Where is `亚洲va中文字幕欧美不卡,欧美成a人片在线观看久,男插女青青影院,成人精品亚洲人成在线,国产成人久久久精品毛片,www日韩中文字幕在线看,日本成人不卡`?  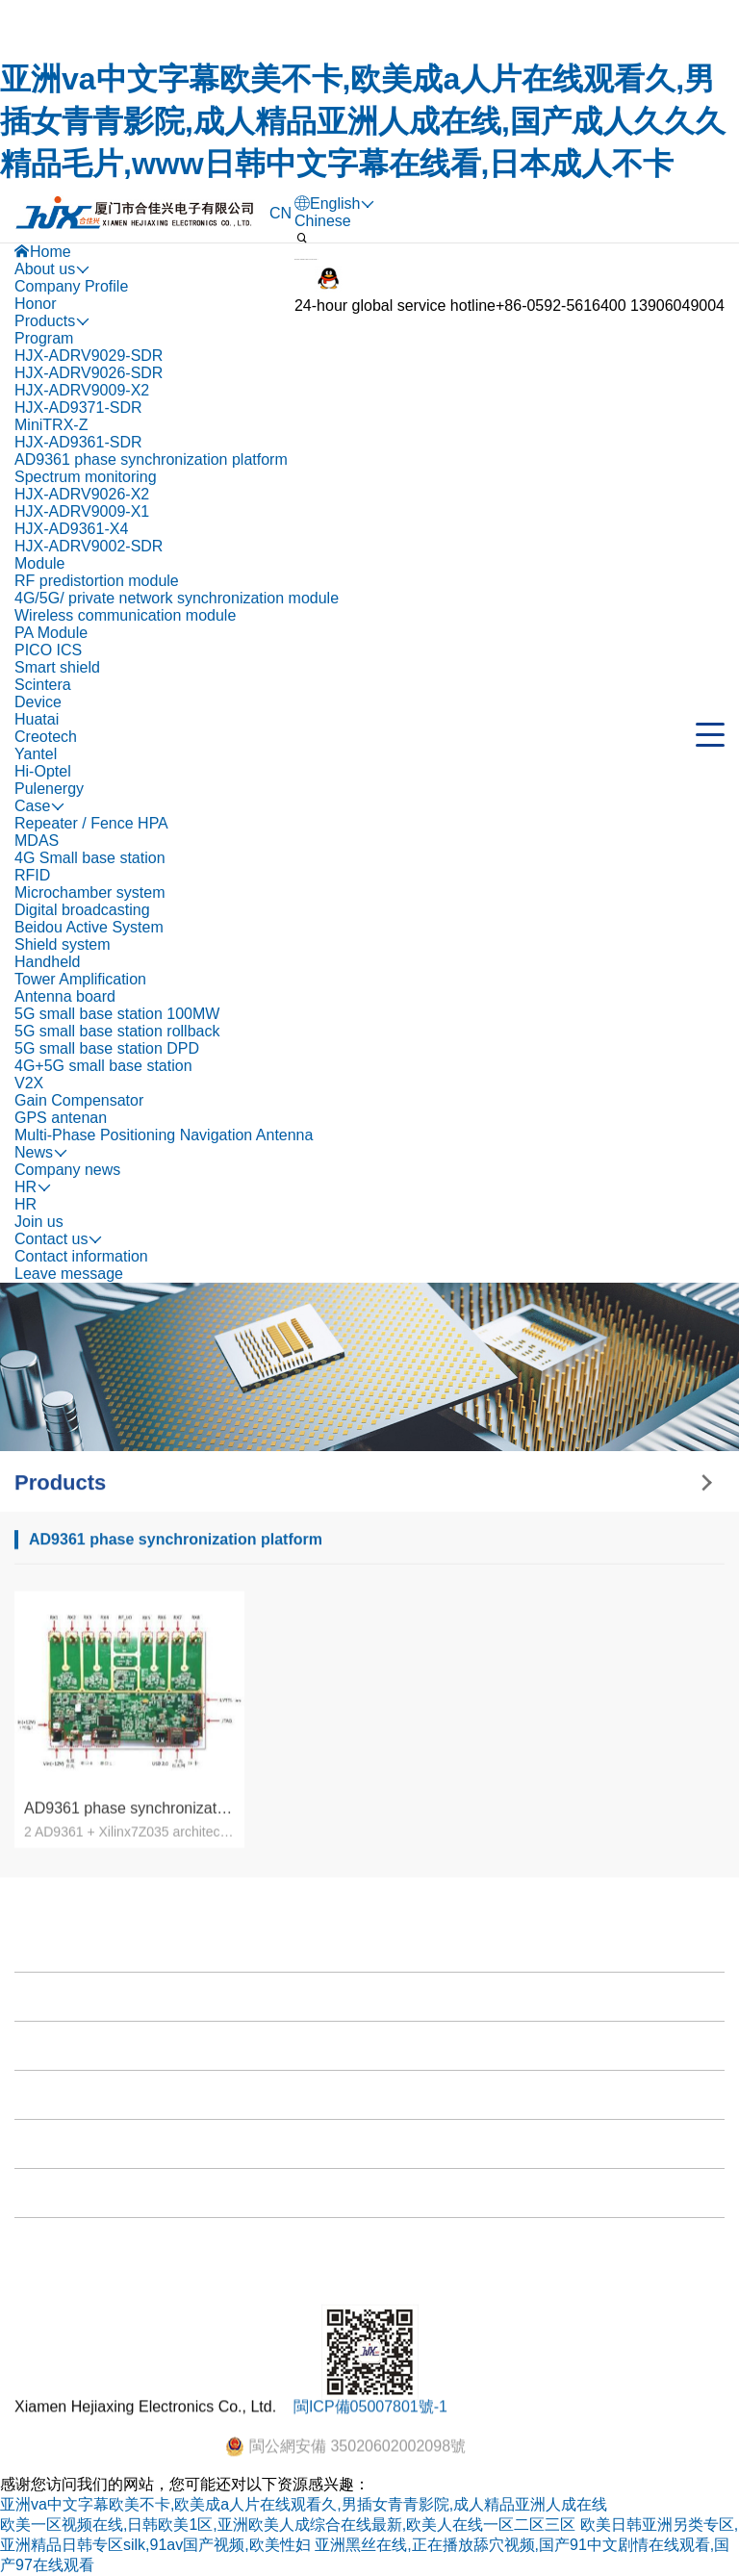
亚洲va中文字幕欧美不卡,欧美成a人片在线观看久,男插女青青影院,成人精品亚洲人成在线,国产成人久久久精品毛片,www日韩中文字幕在线看,日本成人不卡 is located at coordinates (363, 121).